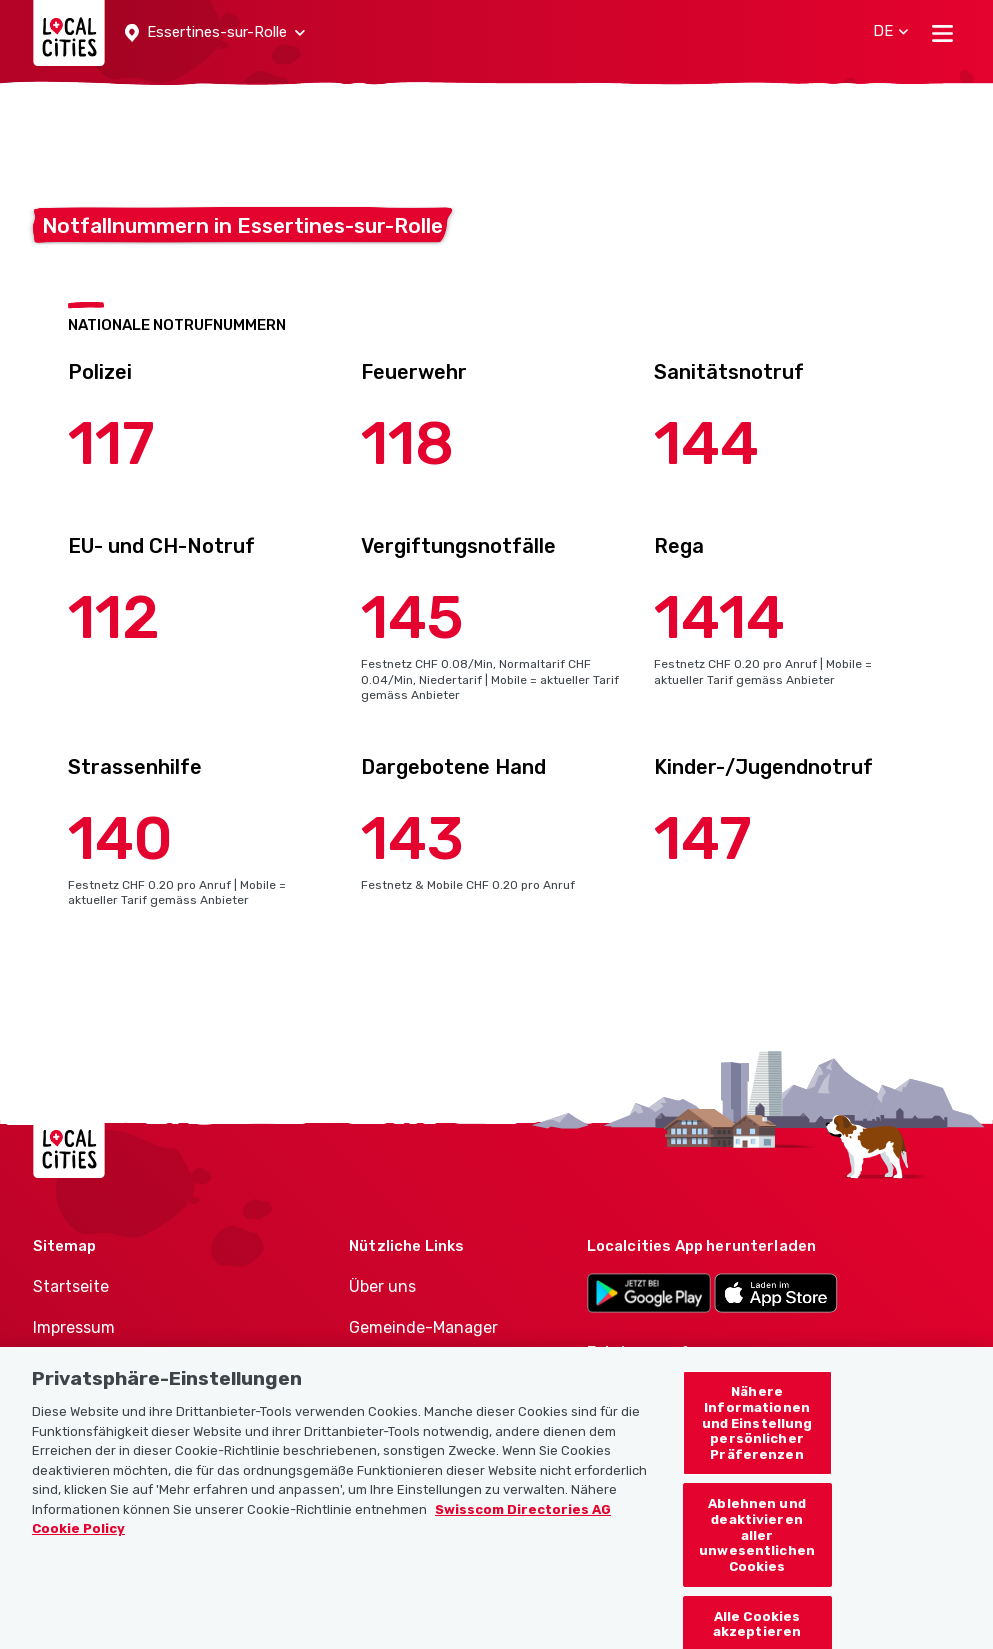 Image resolution: width=993 pixels, height=1649 pixels. What do you see at coordinates (74, 1327) in the screenshot?
I see `Impressum` at bounding box center [74, 1327].